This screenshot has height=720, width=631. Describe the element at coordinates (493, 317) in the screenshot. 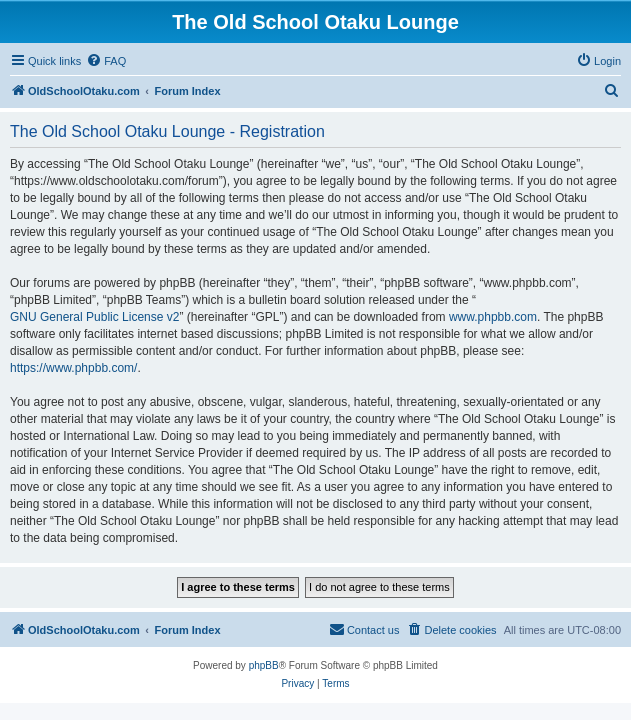

I see `www.phpbb.com` at that location.